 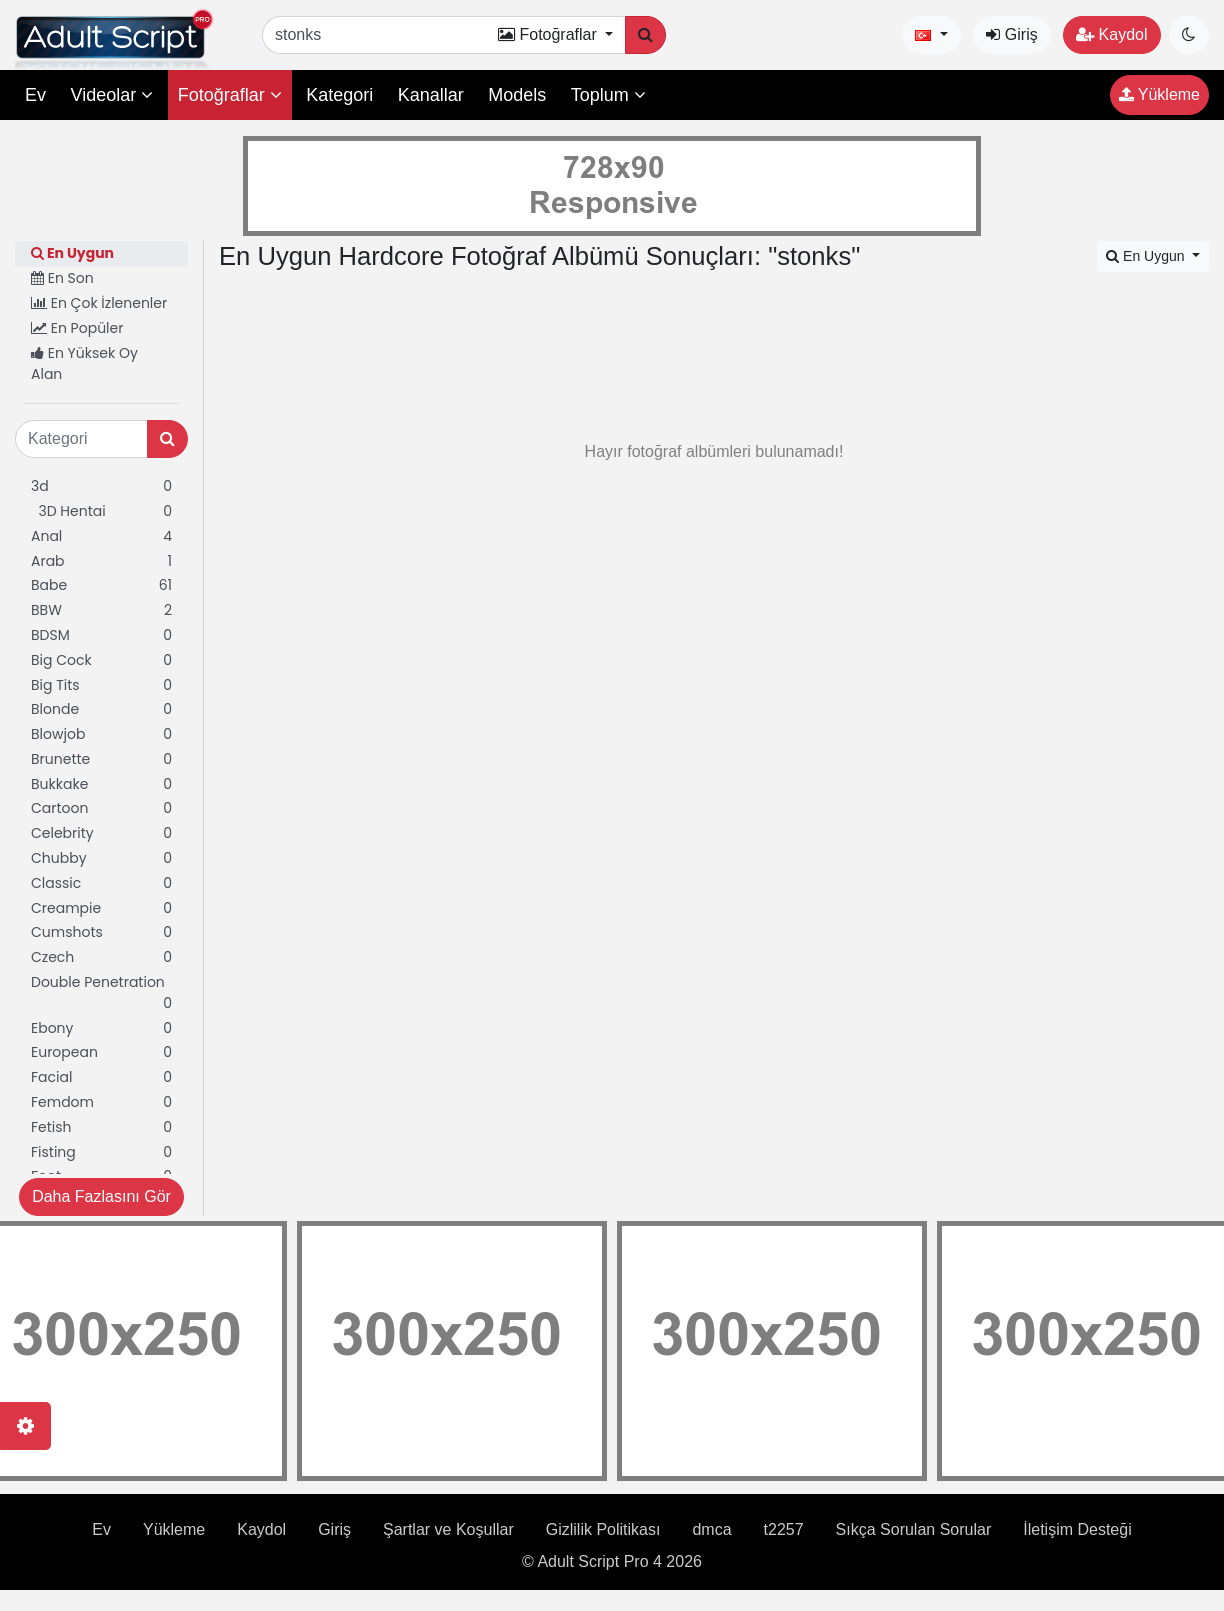 What do you see at coordinates (111, 95) in the screenshot?
I see `Videolar` at bounding box center [111, 95].